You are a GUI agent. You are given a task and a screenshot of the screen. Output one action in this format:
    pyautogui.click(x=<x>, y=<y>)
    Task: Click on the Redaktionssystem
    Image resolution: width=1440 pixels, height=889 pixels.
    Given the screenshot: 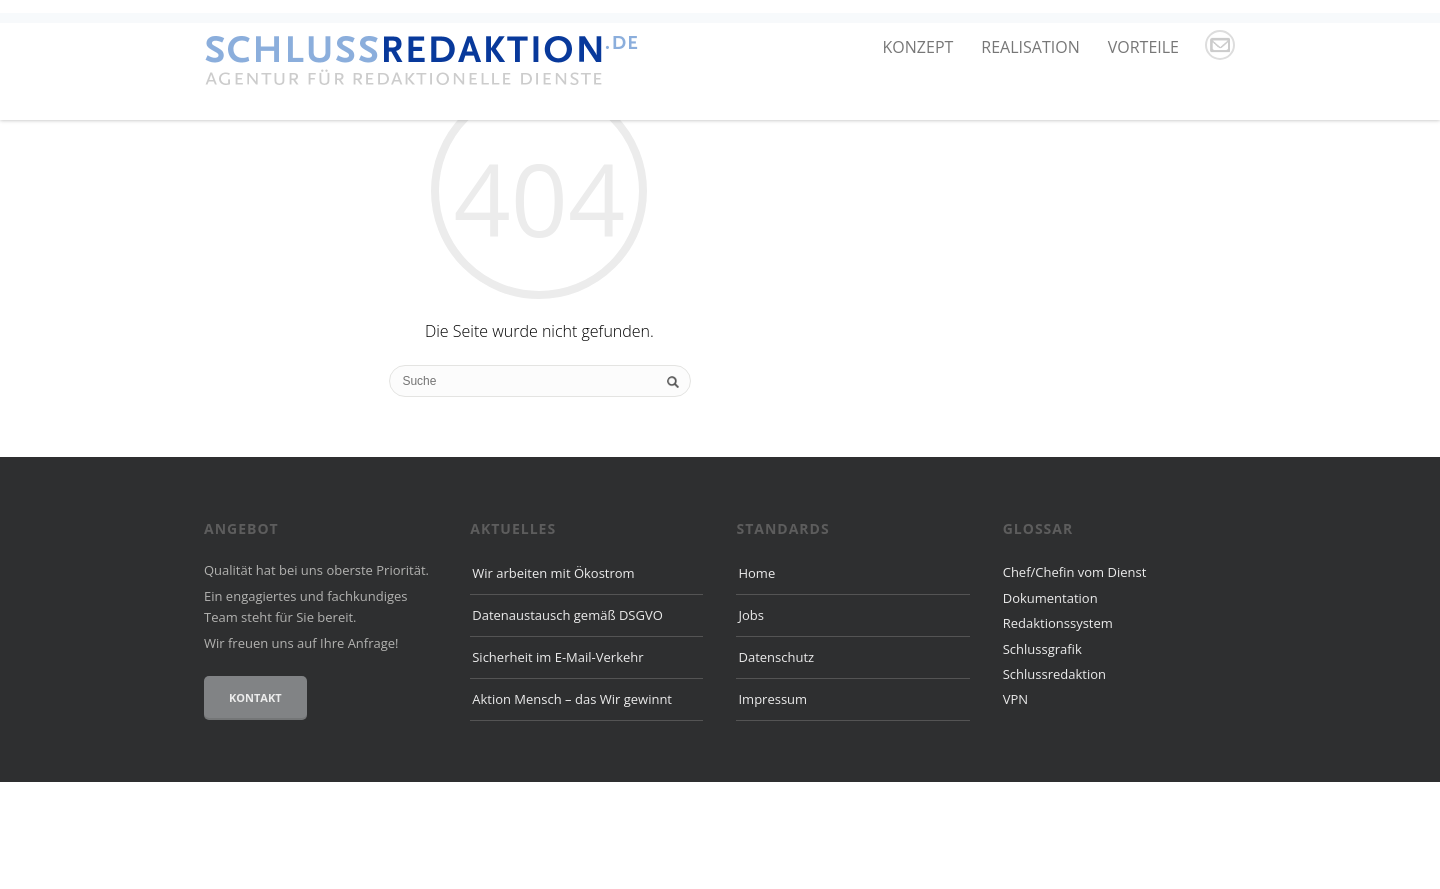 What is the action you would take?
    pyautogui.click(x=1058, y=730)
    